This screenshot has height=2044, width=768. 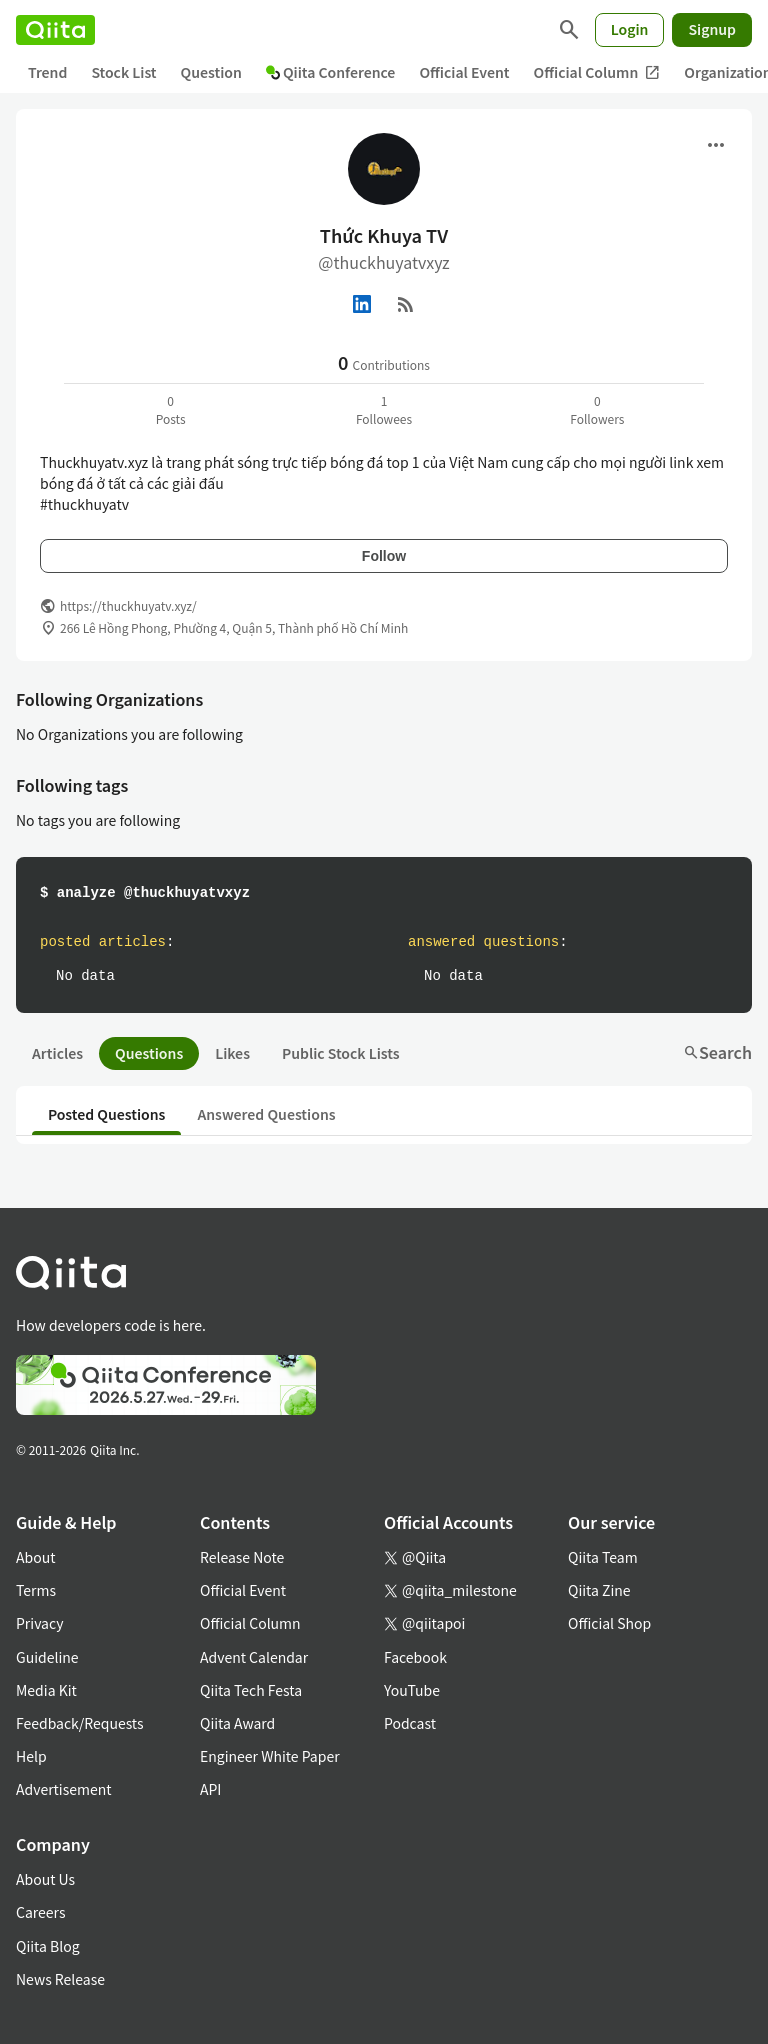 What do you see at coordinates (57, 1053) in the screenshot?
I see `Articles` at bounding box center [57, 1053].